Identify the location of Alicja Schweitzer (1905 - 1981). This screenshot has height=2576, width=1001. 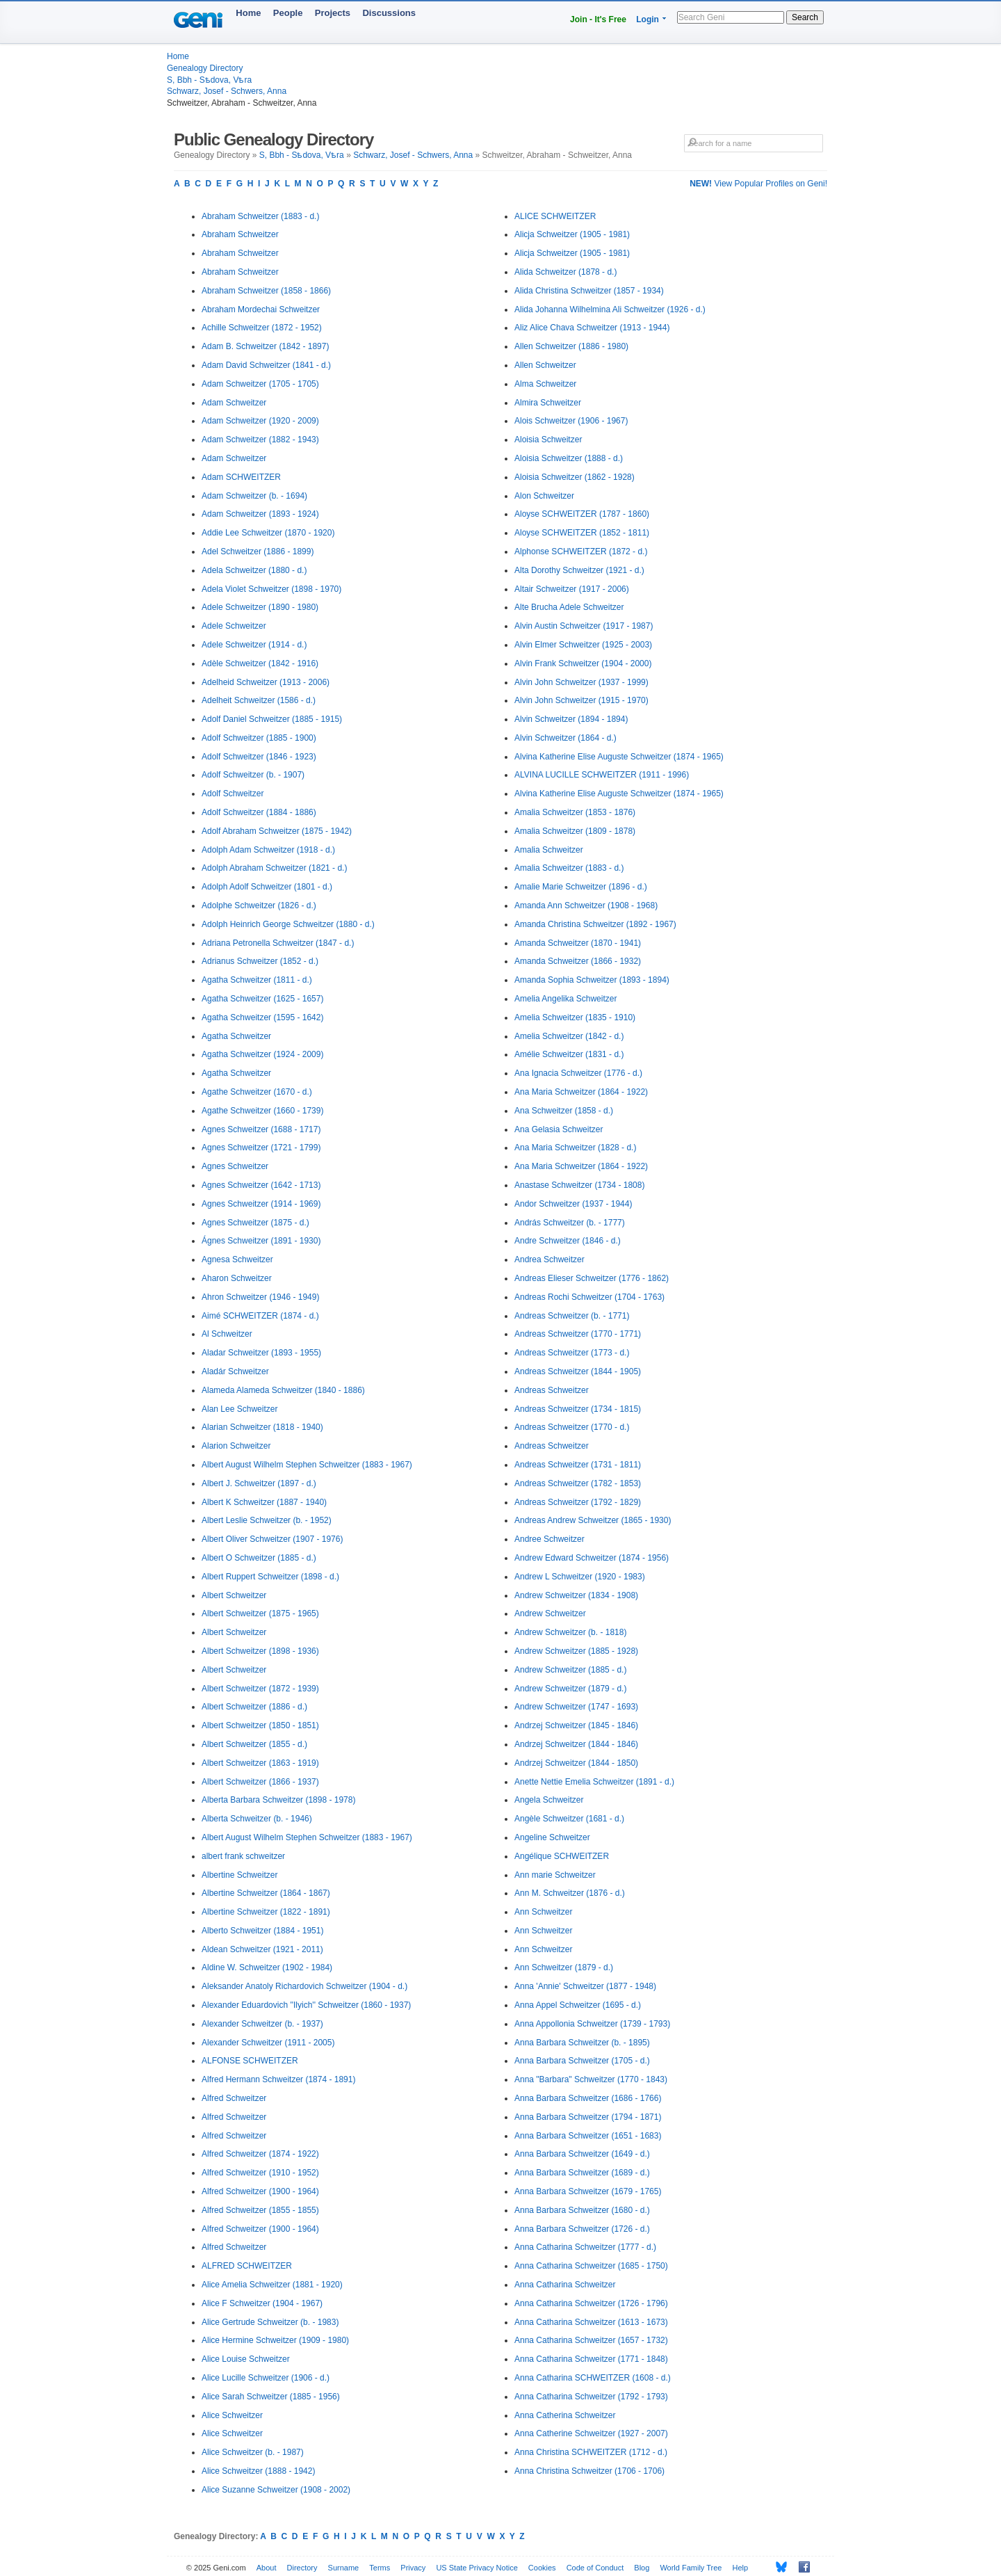
(572, 234).